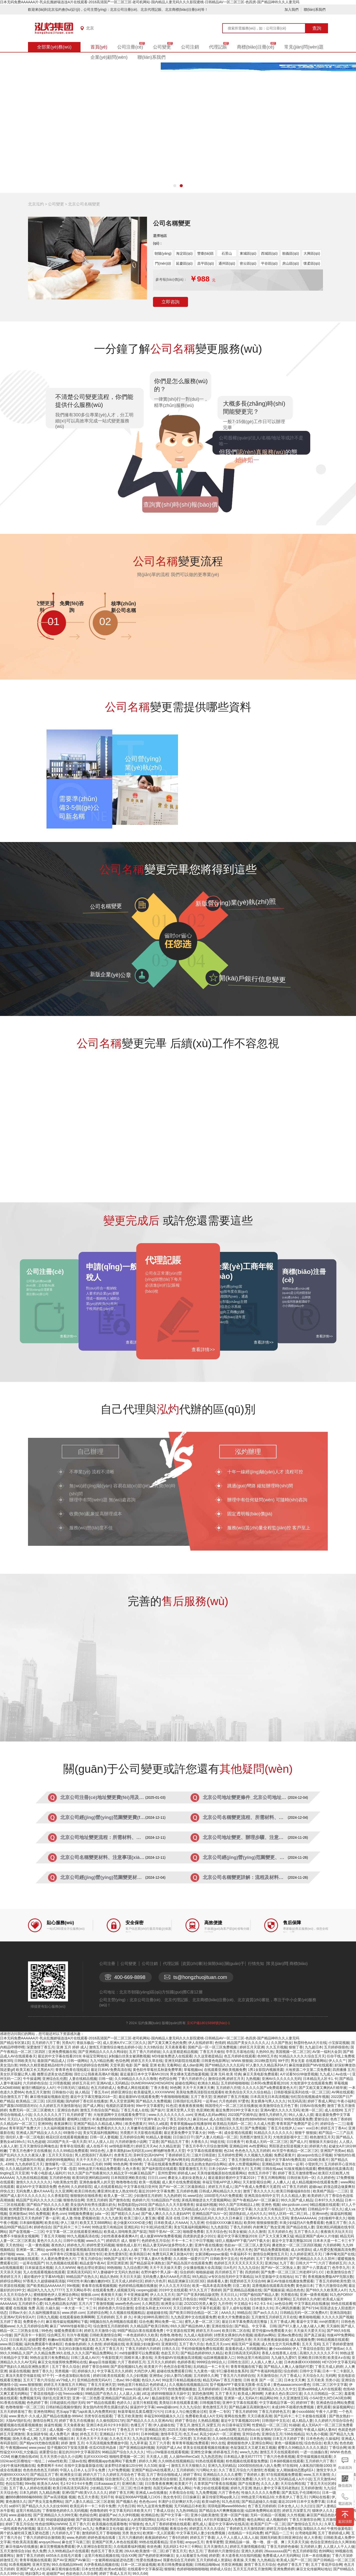 Image resolution: width=356 pixels, height=2576 pixels. What do you see at coordinates (114, 2371) in the screenshot?
I see `中文字幕五月久久婷婷` at bounding box center [114, 2371].